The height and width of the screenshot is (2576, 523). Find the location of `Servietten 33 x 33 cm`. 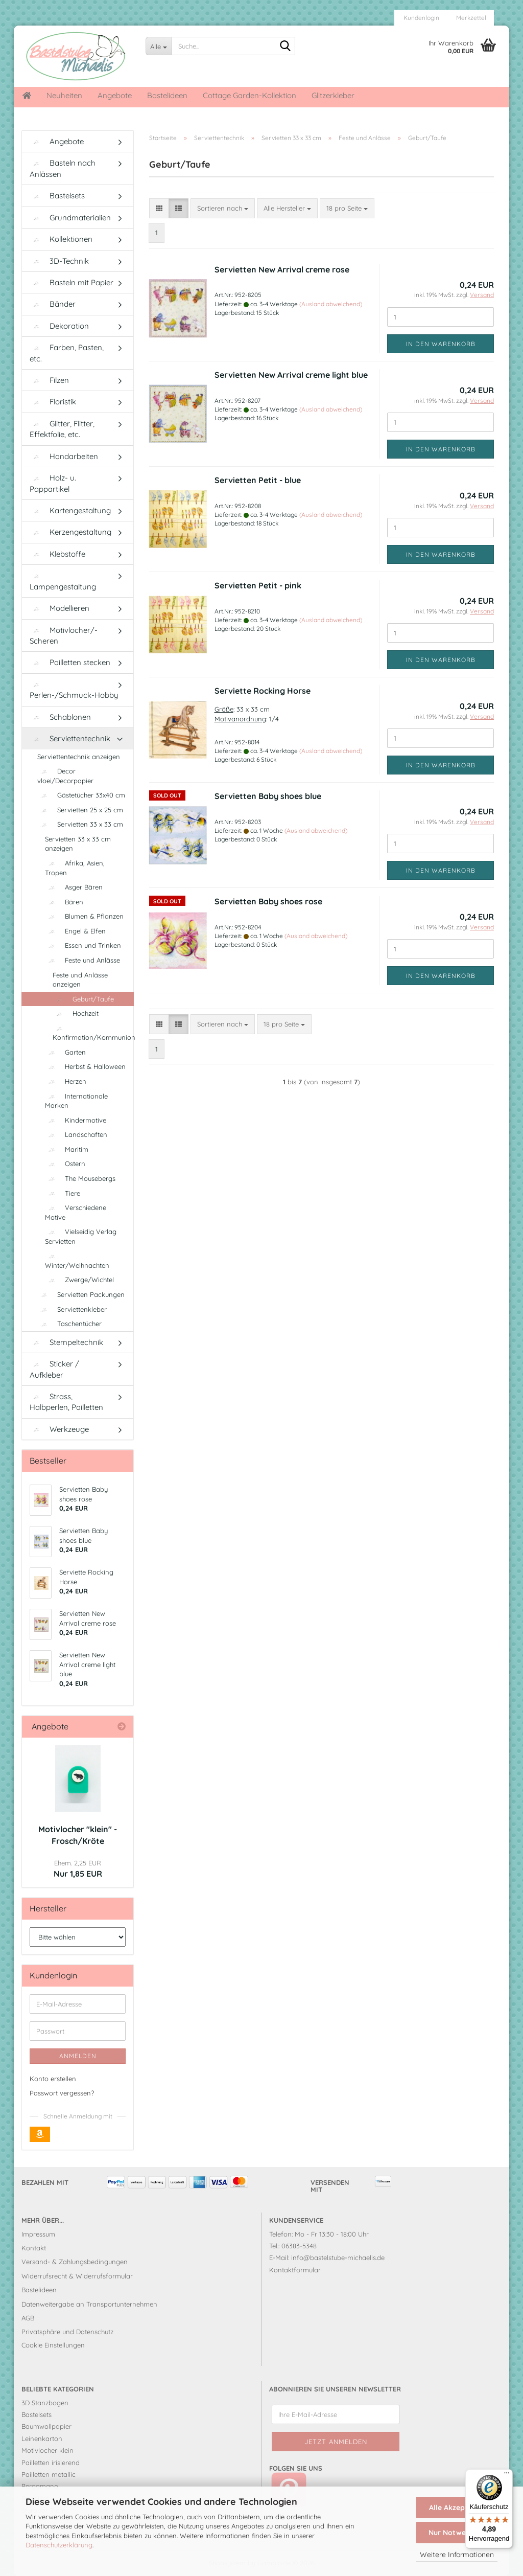

Servietten 33 x 33 cm is located at coordinates (80, 824).